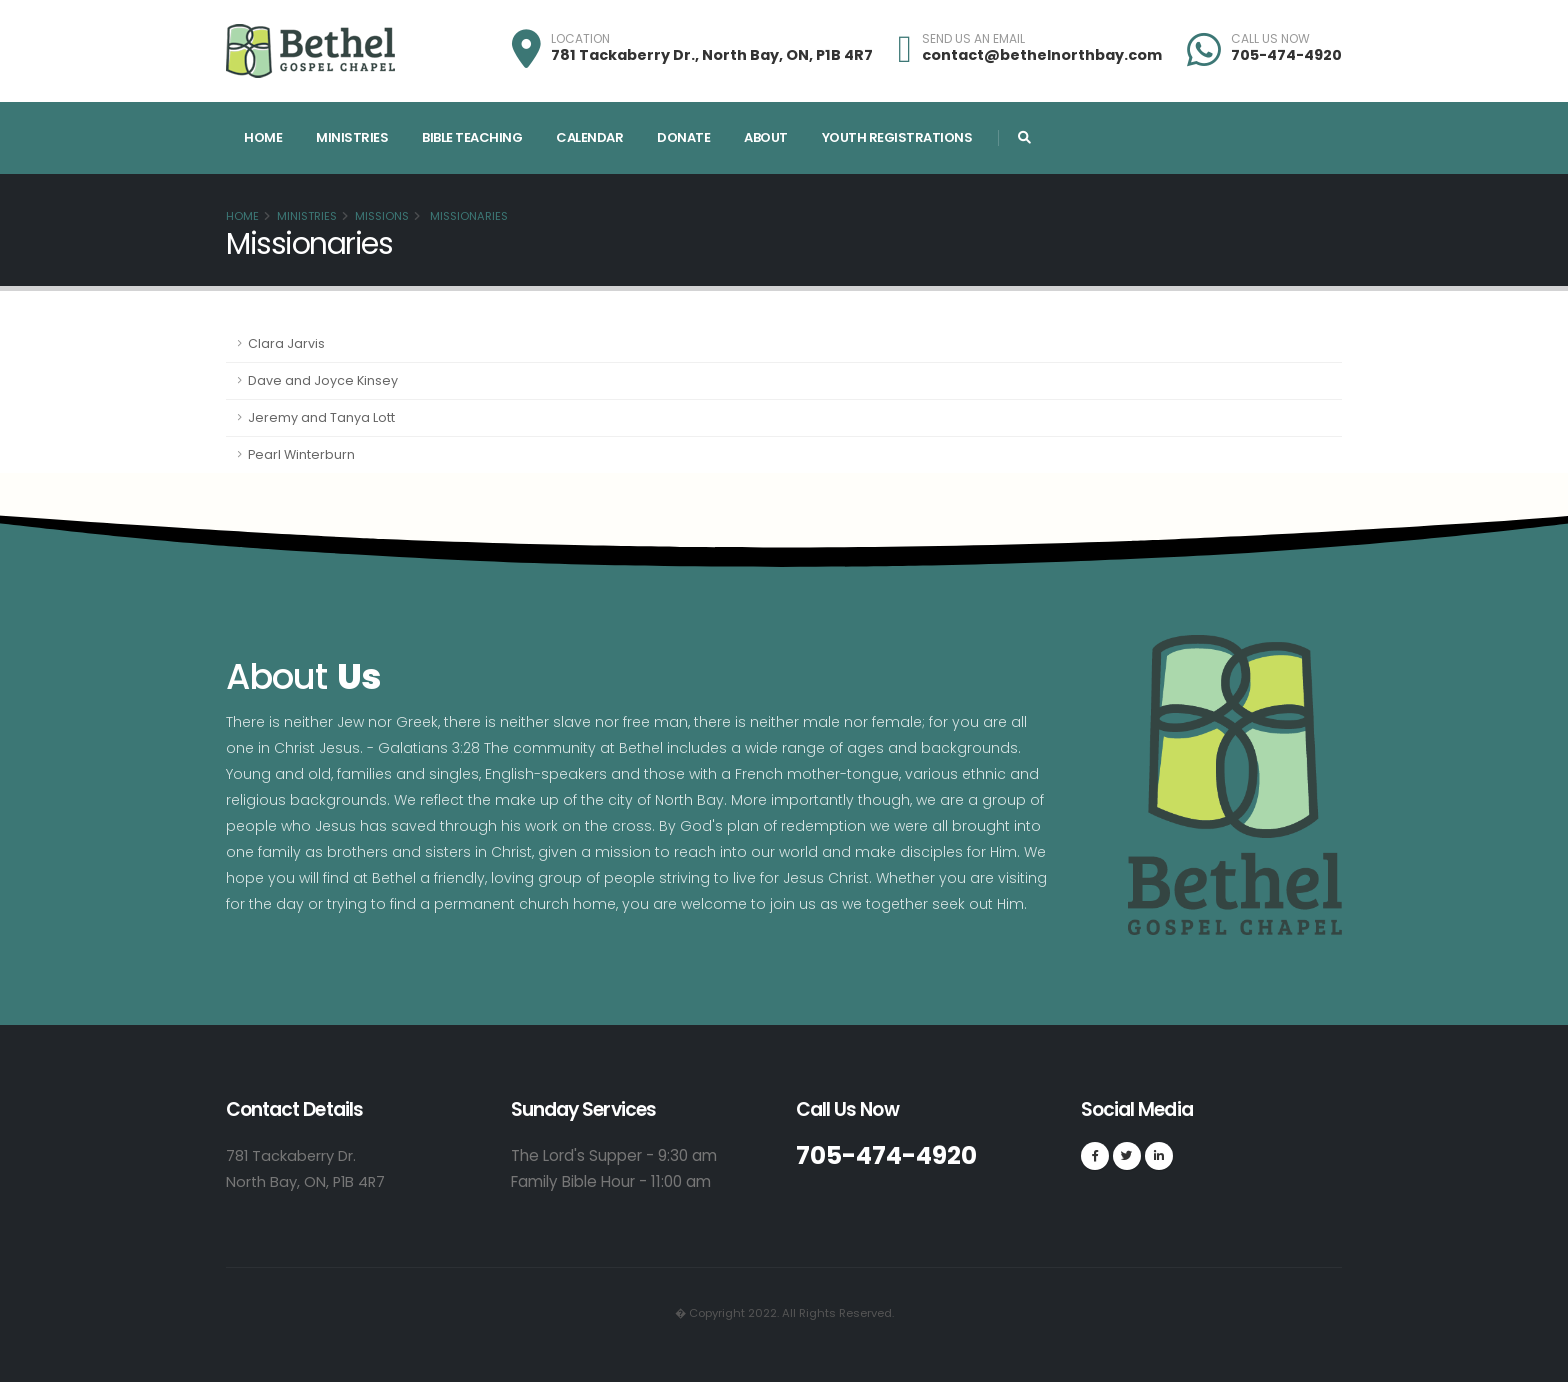 The height and width of the screenshot is (1382, 1568). I want to click on contact@bethelnorthbay.com, so click(1042, 55).